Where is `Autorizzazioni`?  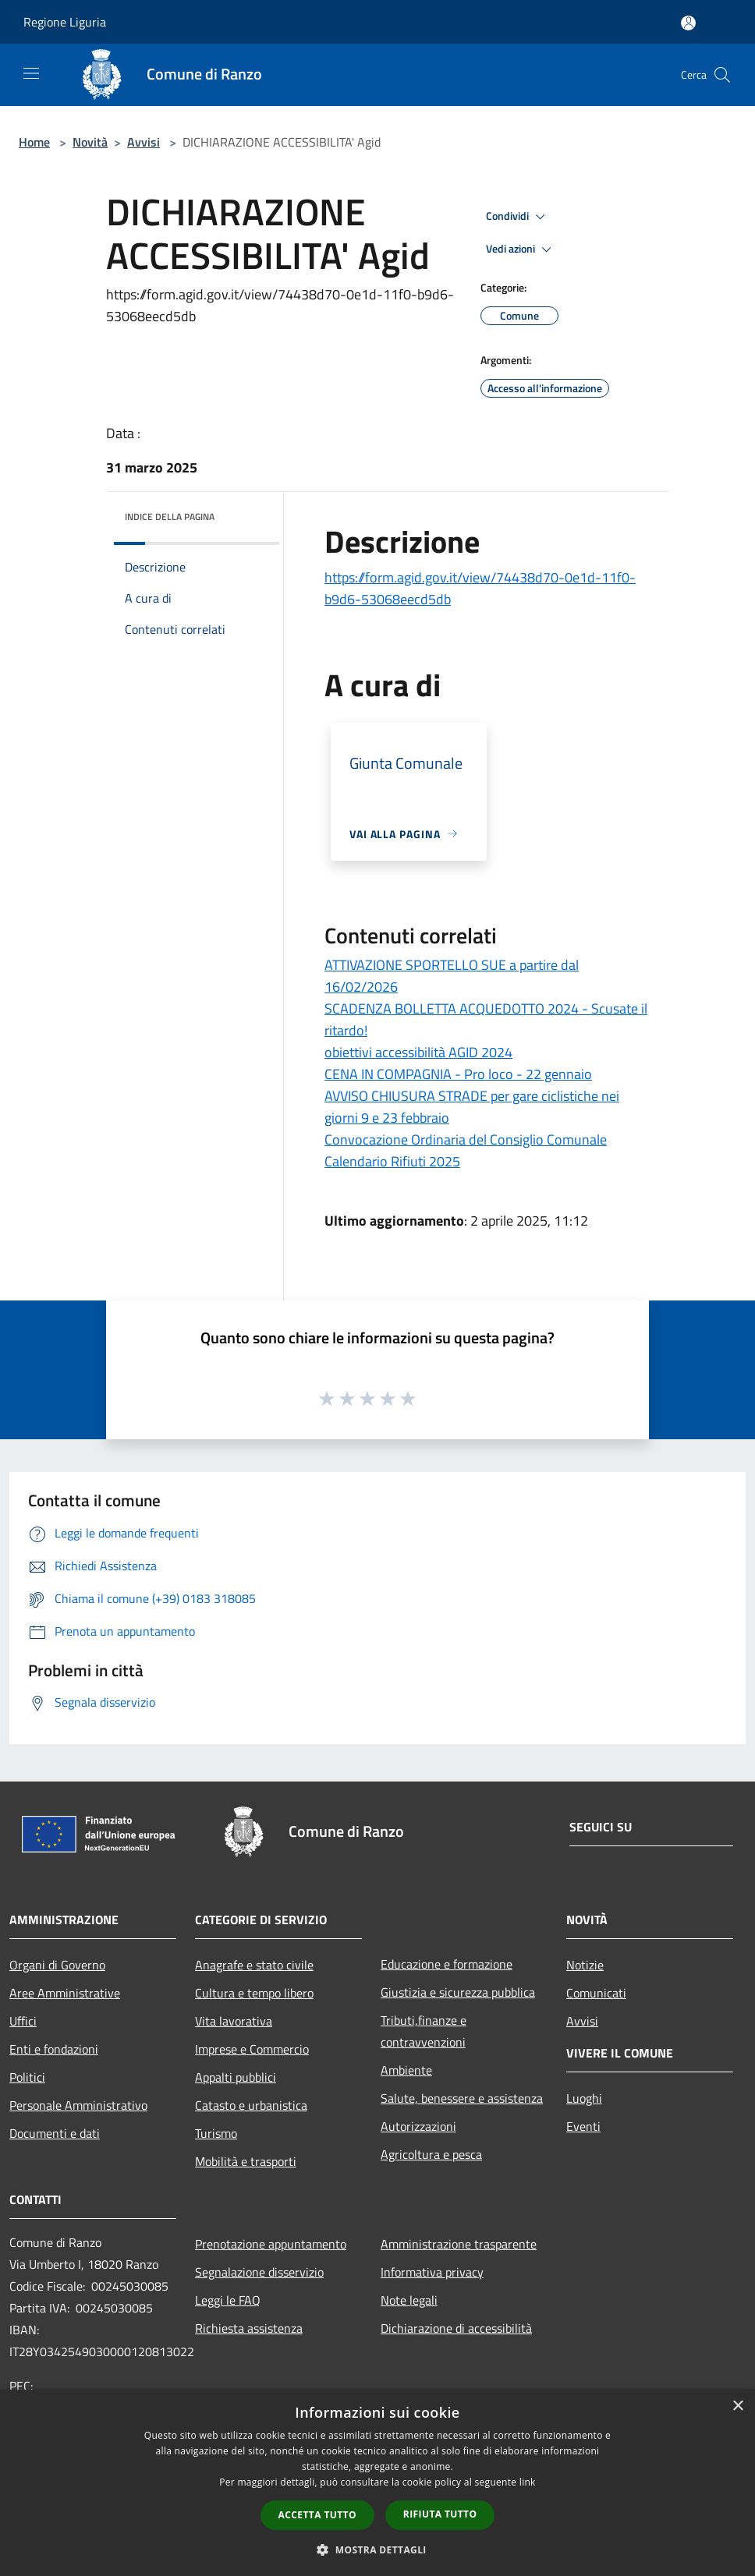 Autorizzazioni is located at coordinates (418, 2126).